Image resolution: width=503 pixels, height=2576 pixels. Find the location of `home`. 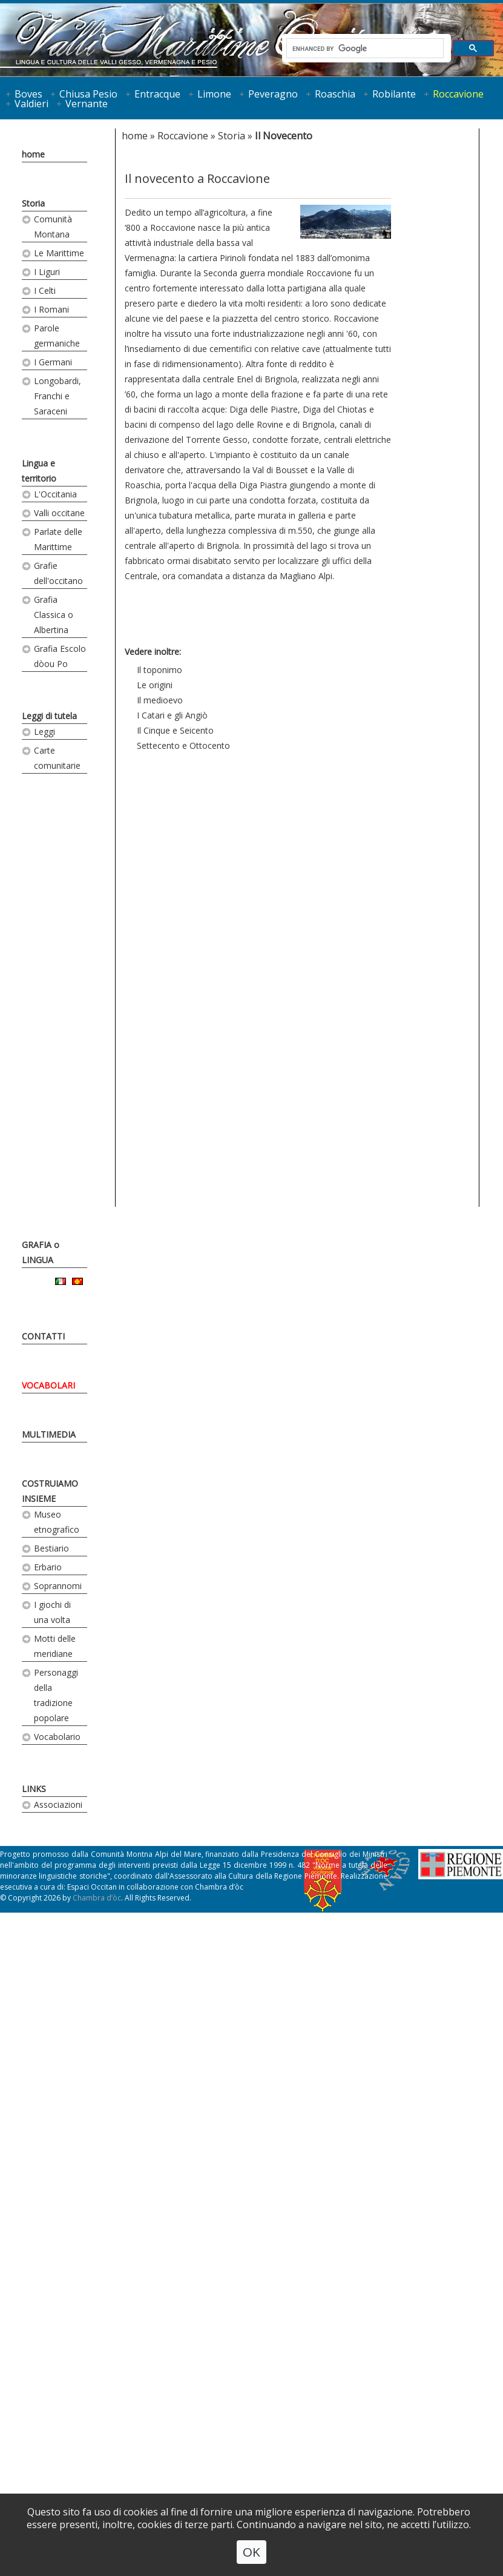

home is located at coordinates (33, 154).